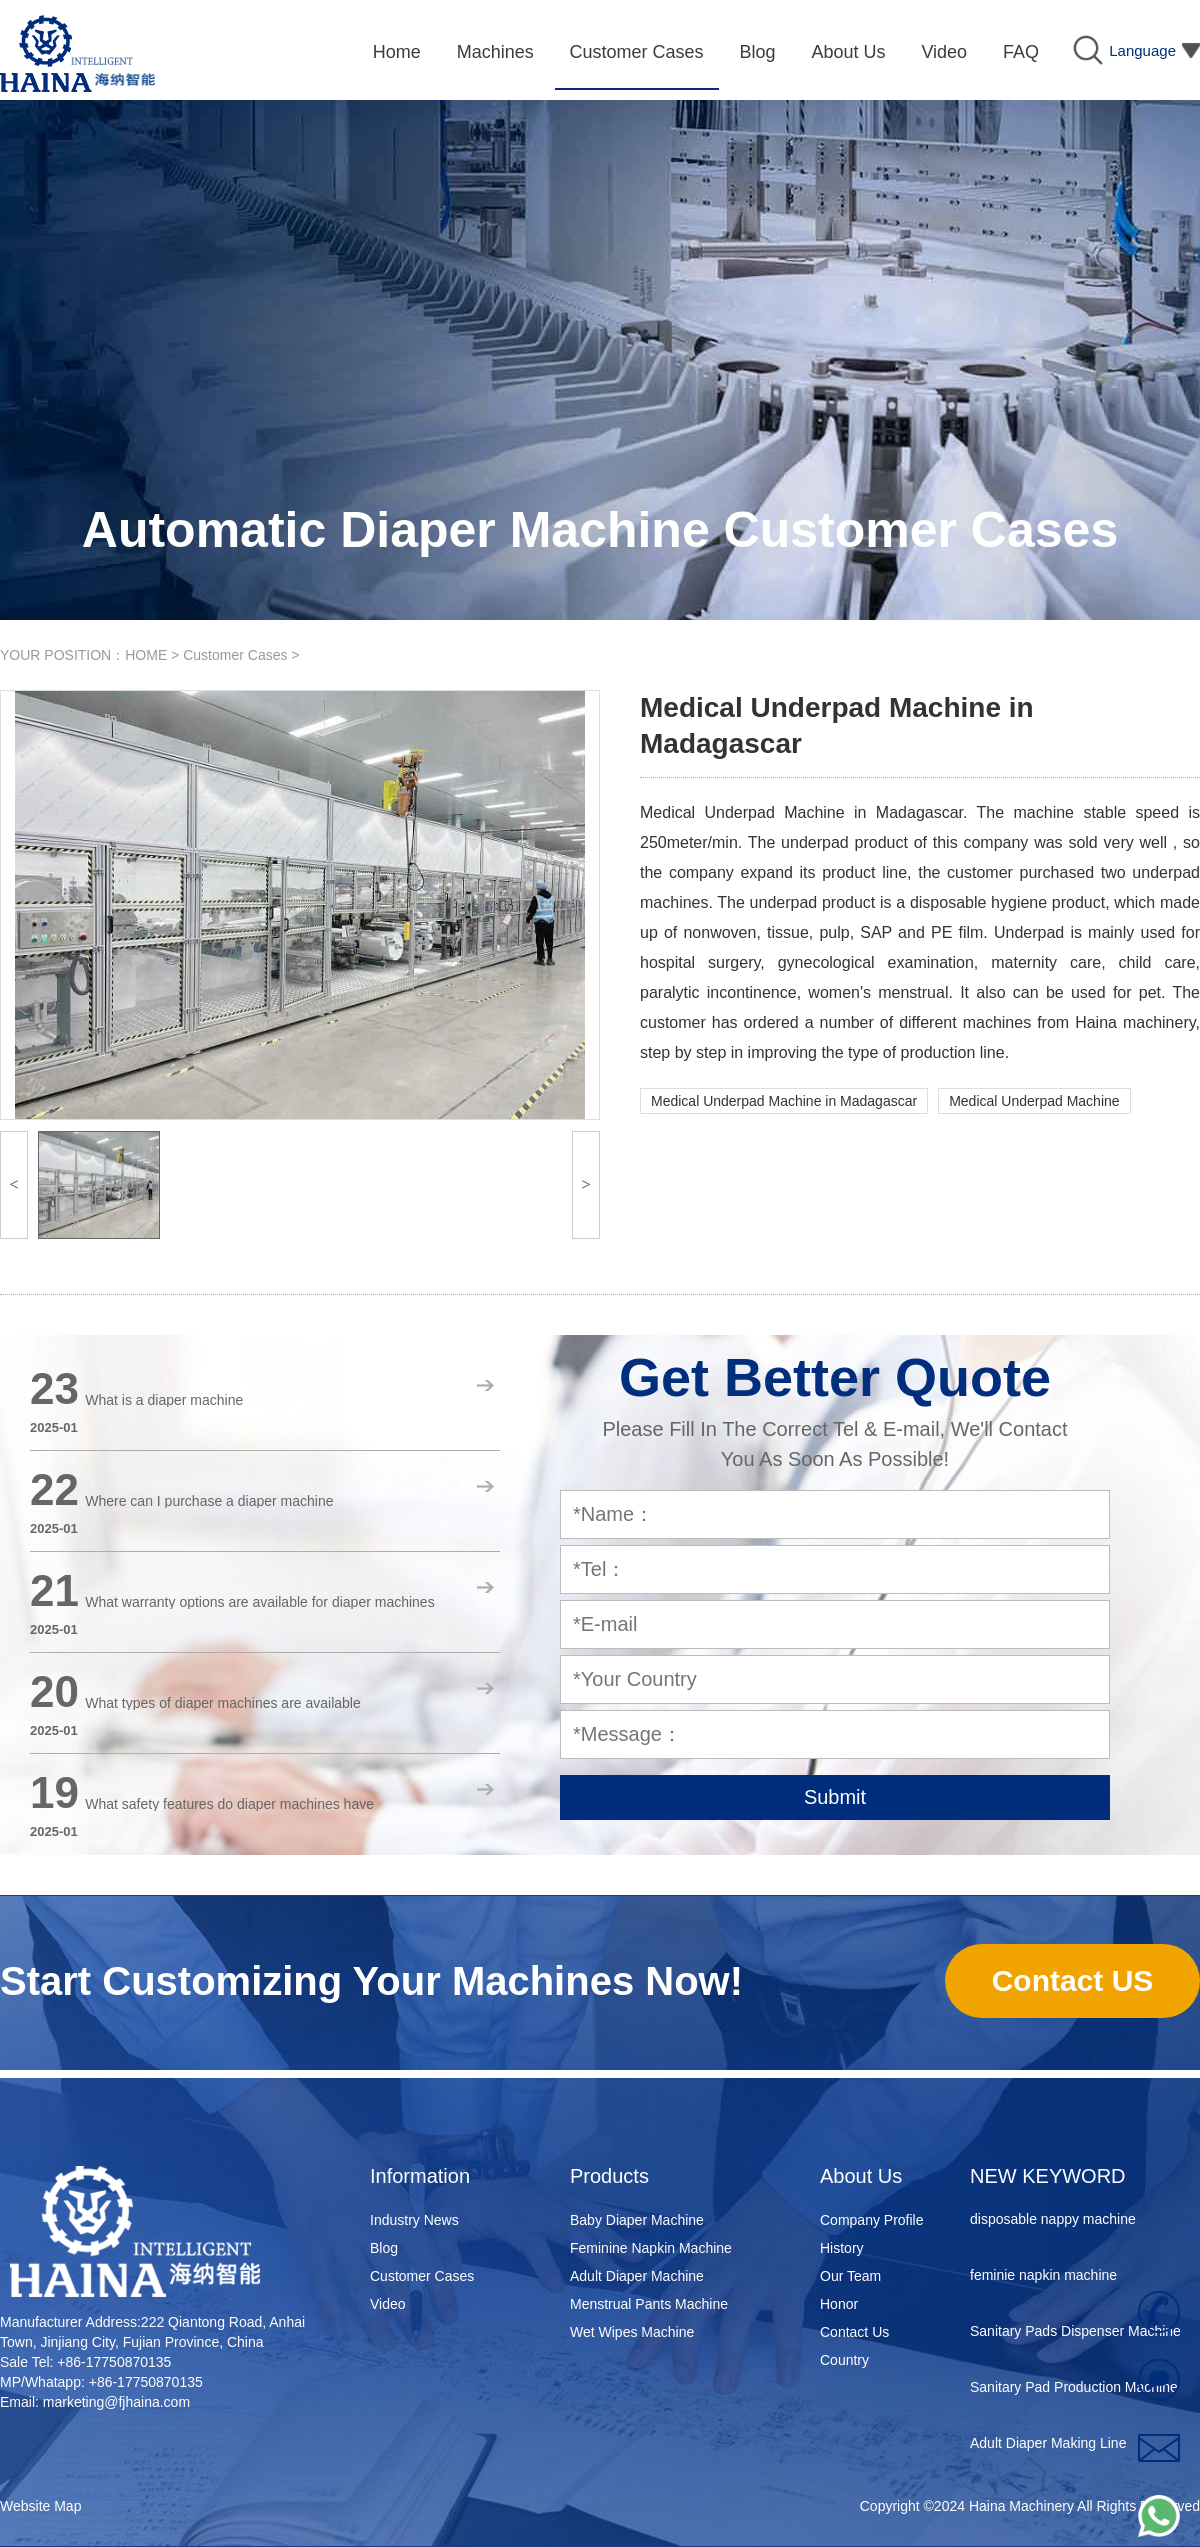 The width and height of the screenshot is (1200, 2547). What do you see at coordinates (222, 1703) in the screenshot?
I see `What types of diaper machines are available` at bounding box center [222, 1703].